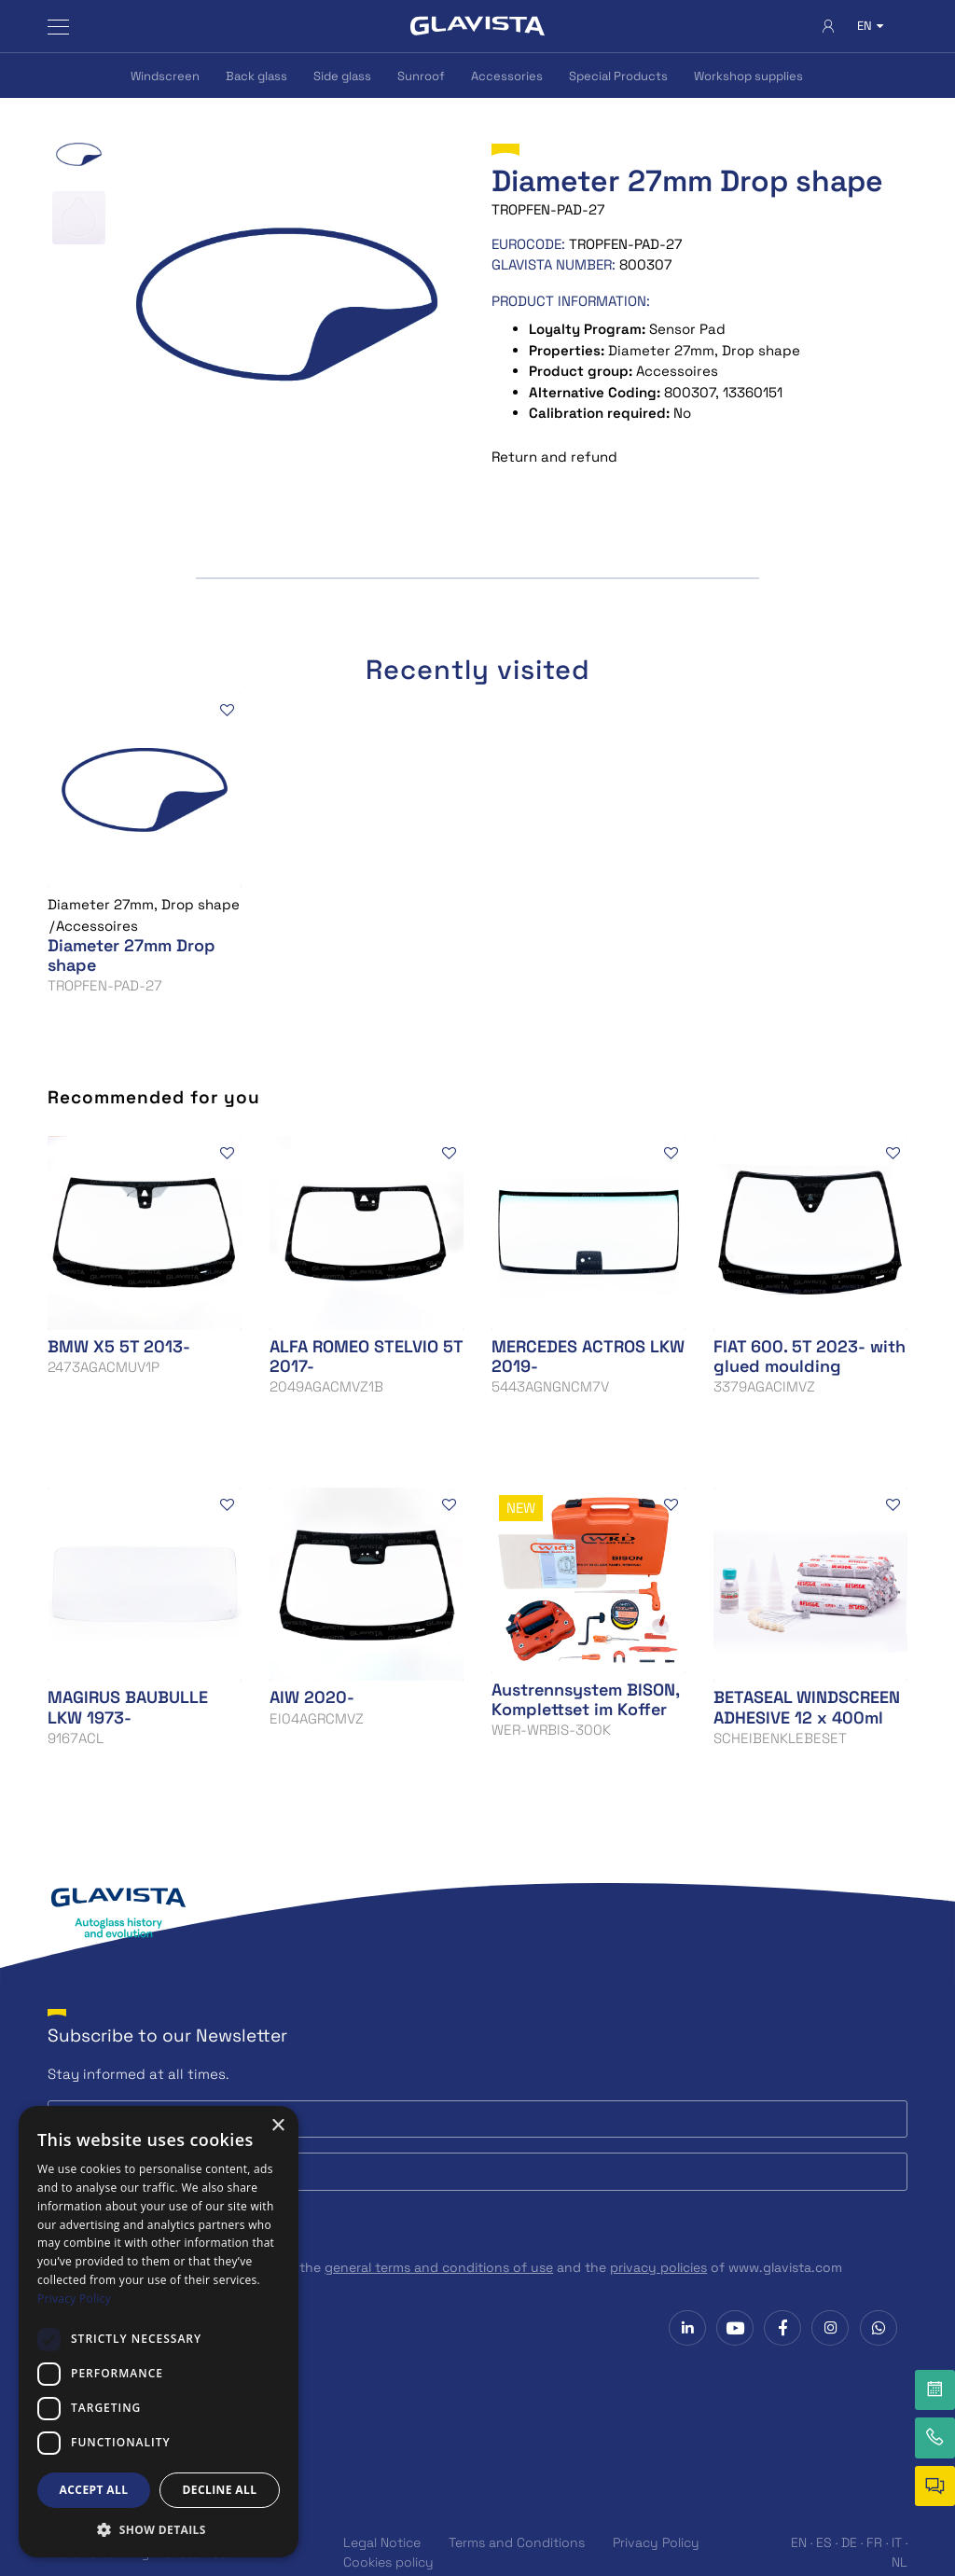 The width and height of the screenshot is (955, 2576). What do you see at coordinates (517, 2542) in the screenshot?
I see `Terms and Conditions` at bounding box center [517, 2542].